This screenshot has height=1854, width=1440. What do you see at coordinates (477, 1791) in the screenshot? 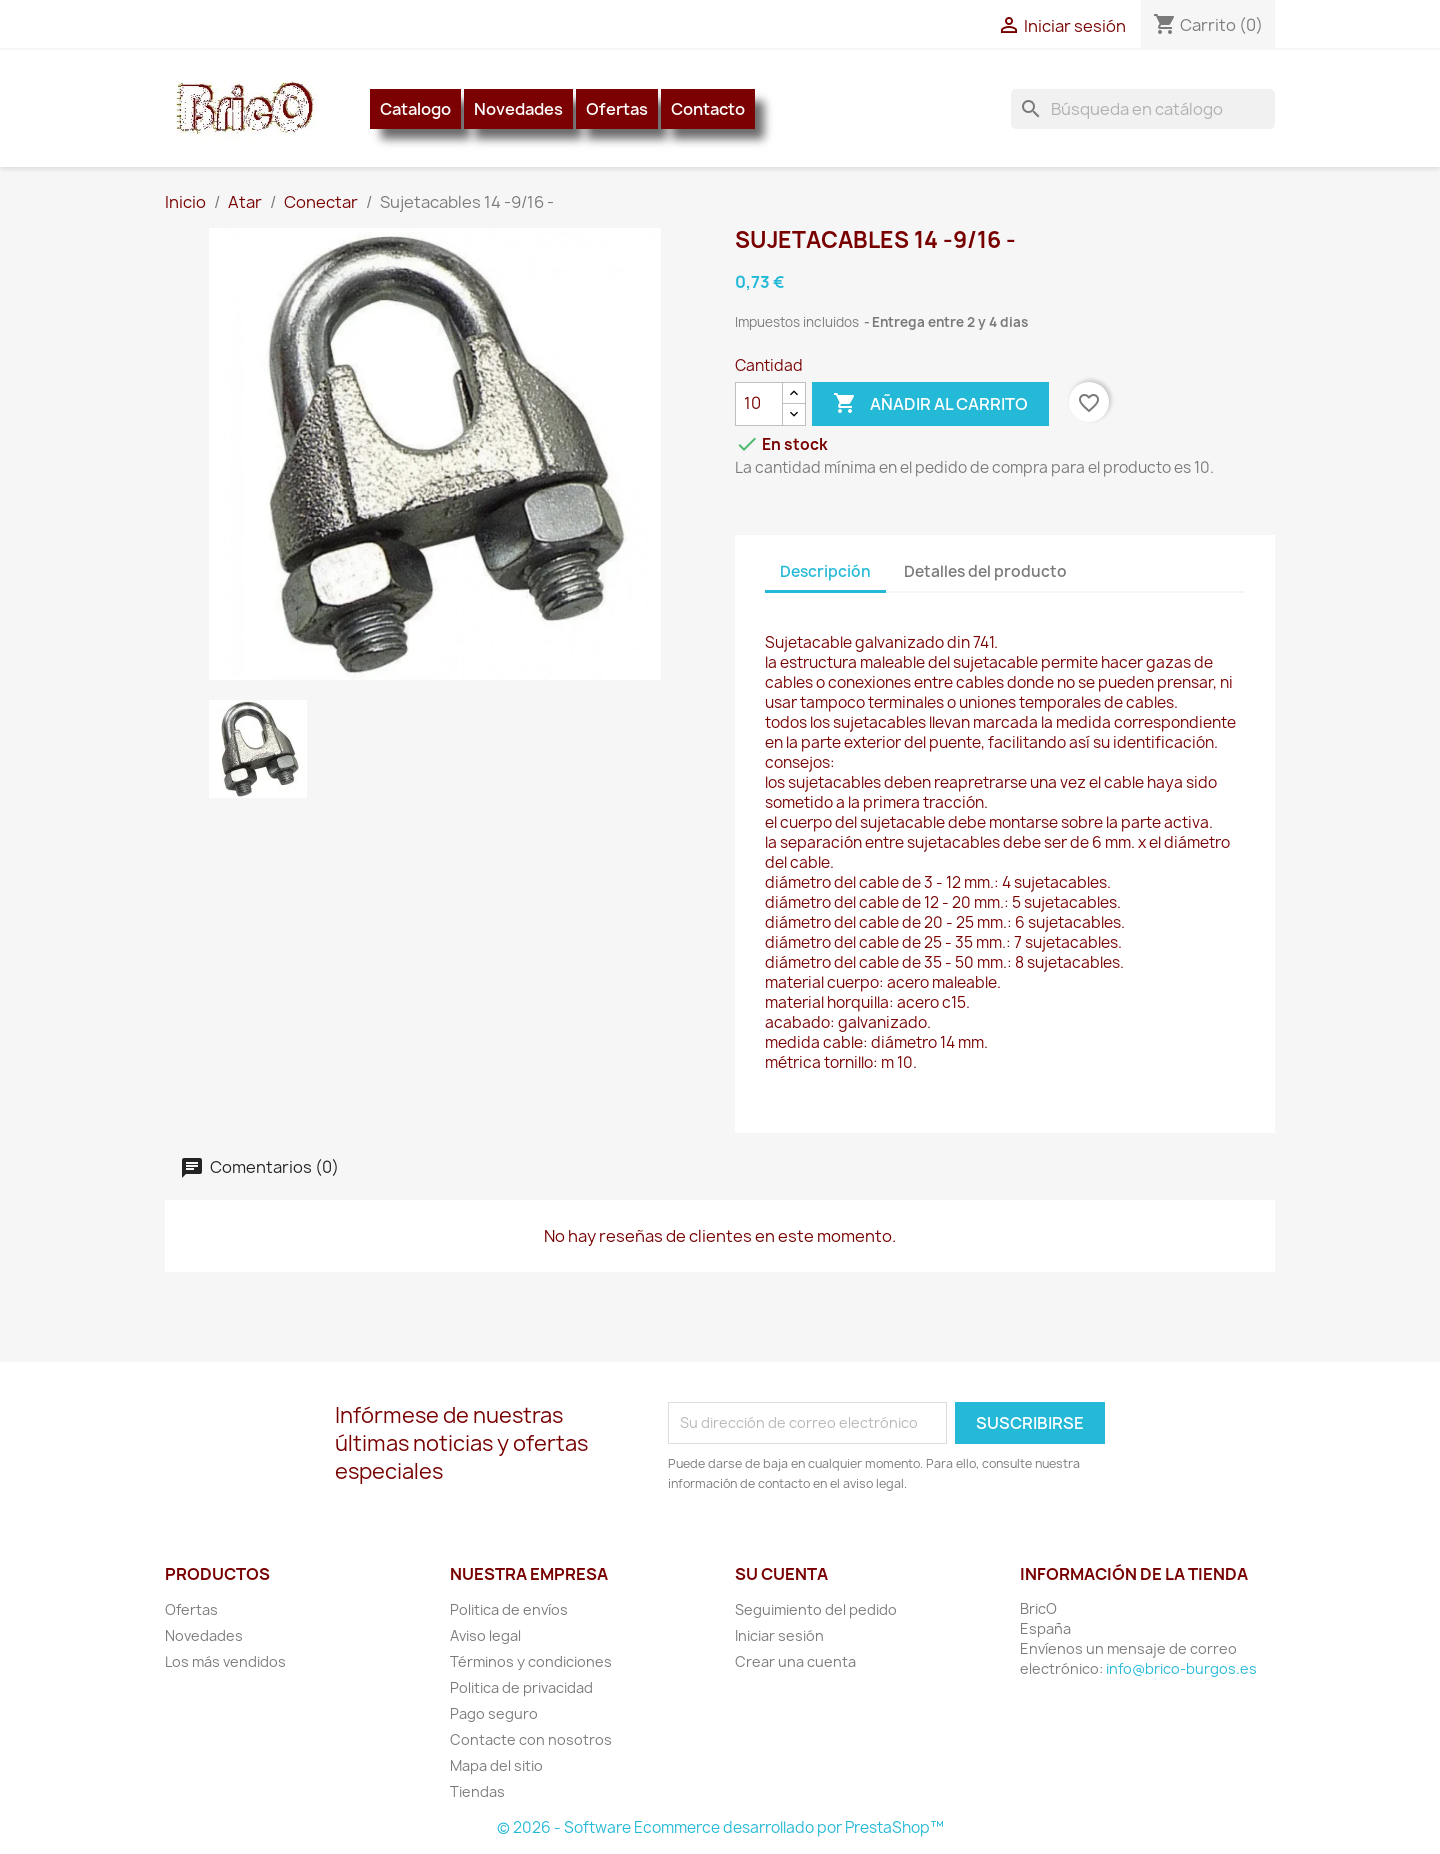
I see `Tiendas` at bounding box center [477, 1791].